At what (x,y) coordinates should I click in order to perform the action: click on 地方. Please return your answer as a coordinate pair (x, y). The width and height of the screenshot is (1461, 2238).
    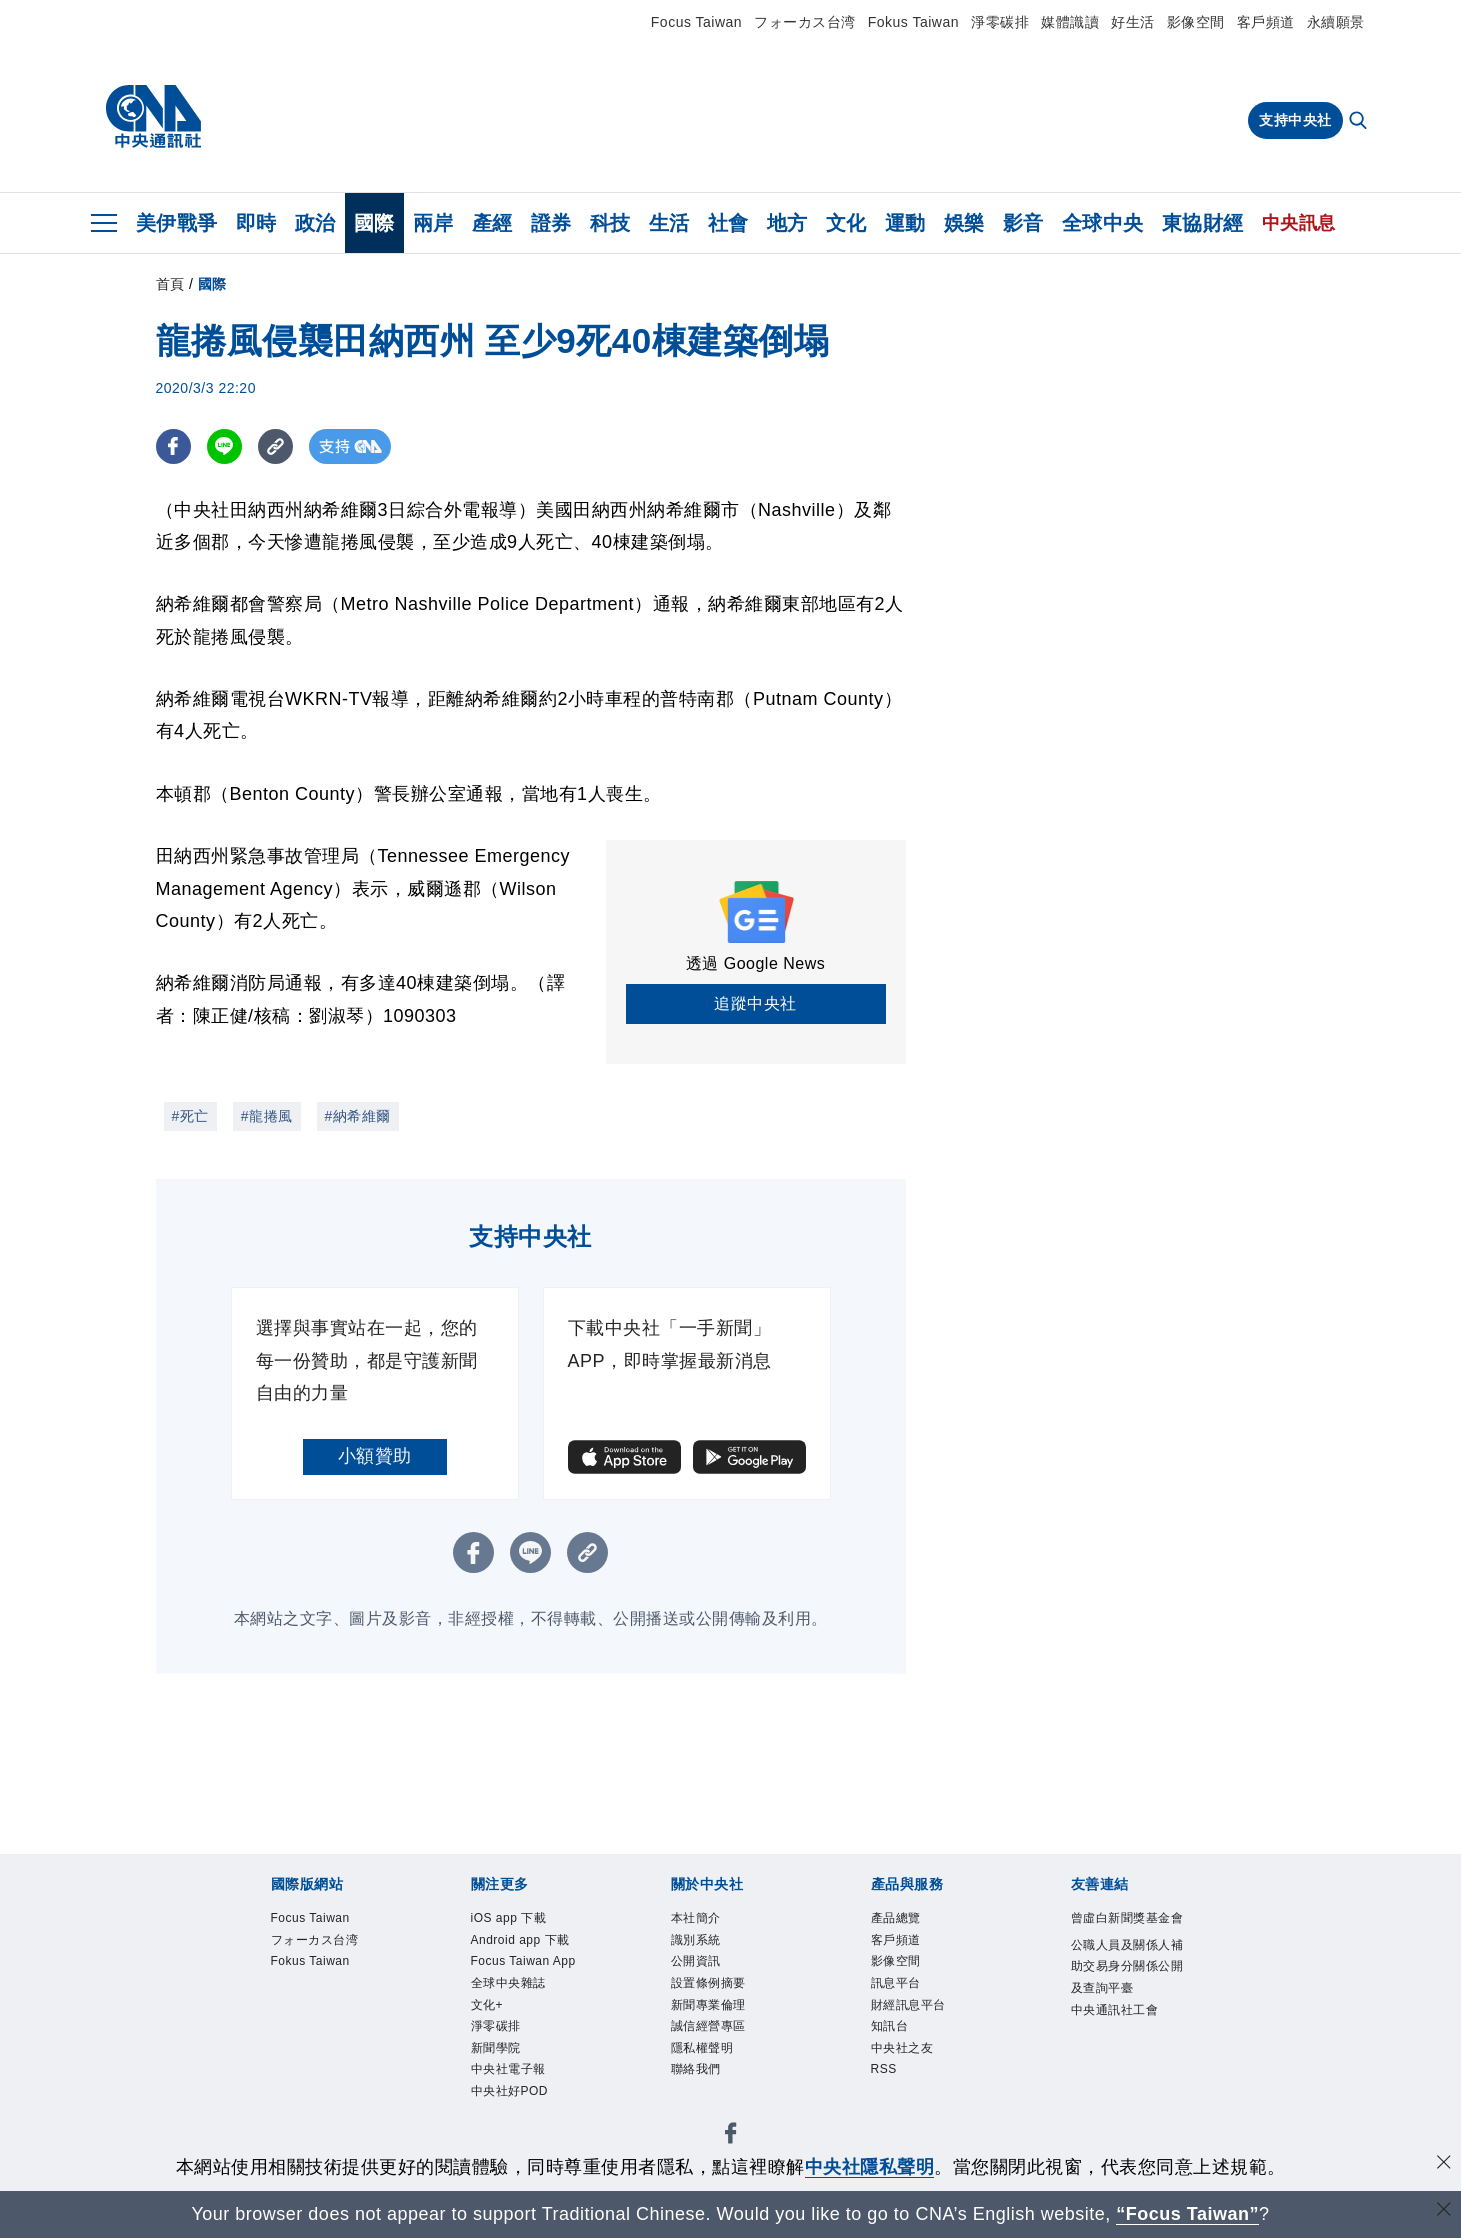
    Looking at the image, I should click on (787, 223).